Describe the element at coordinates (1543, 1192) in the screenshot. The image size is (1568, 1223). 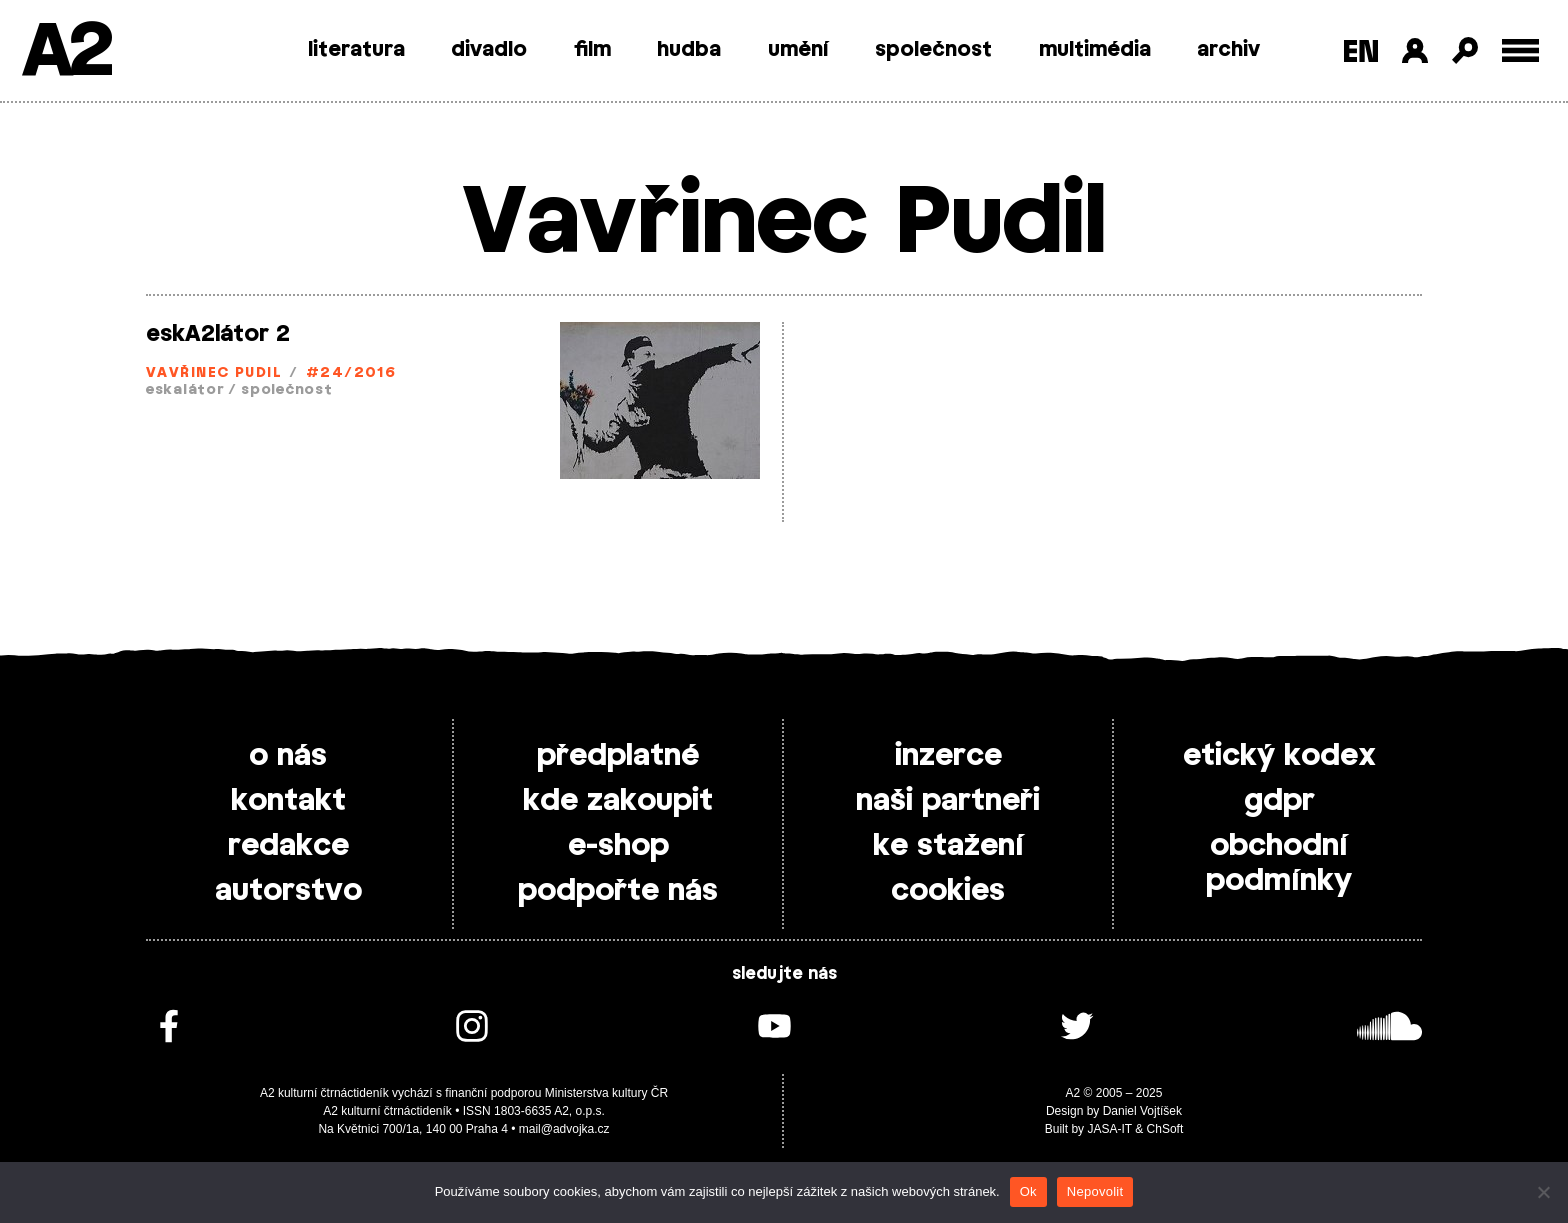
I see `[Nepovolit]` at that location.